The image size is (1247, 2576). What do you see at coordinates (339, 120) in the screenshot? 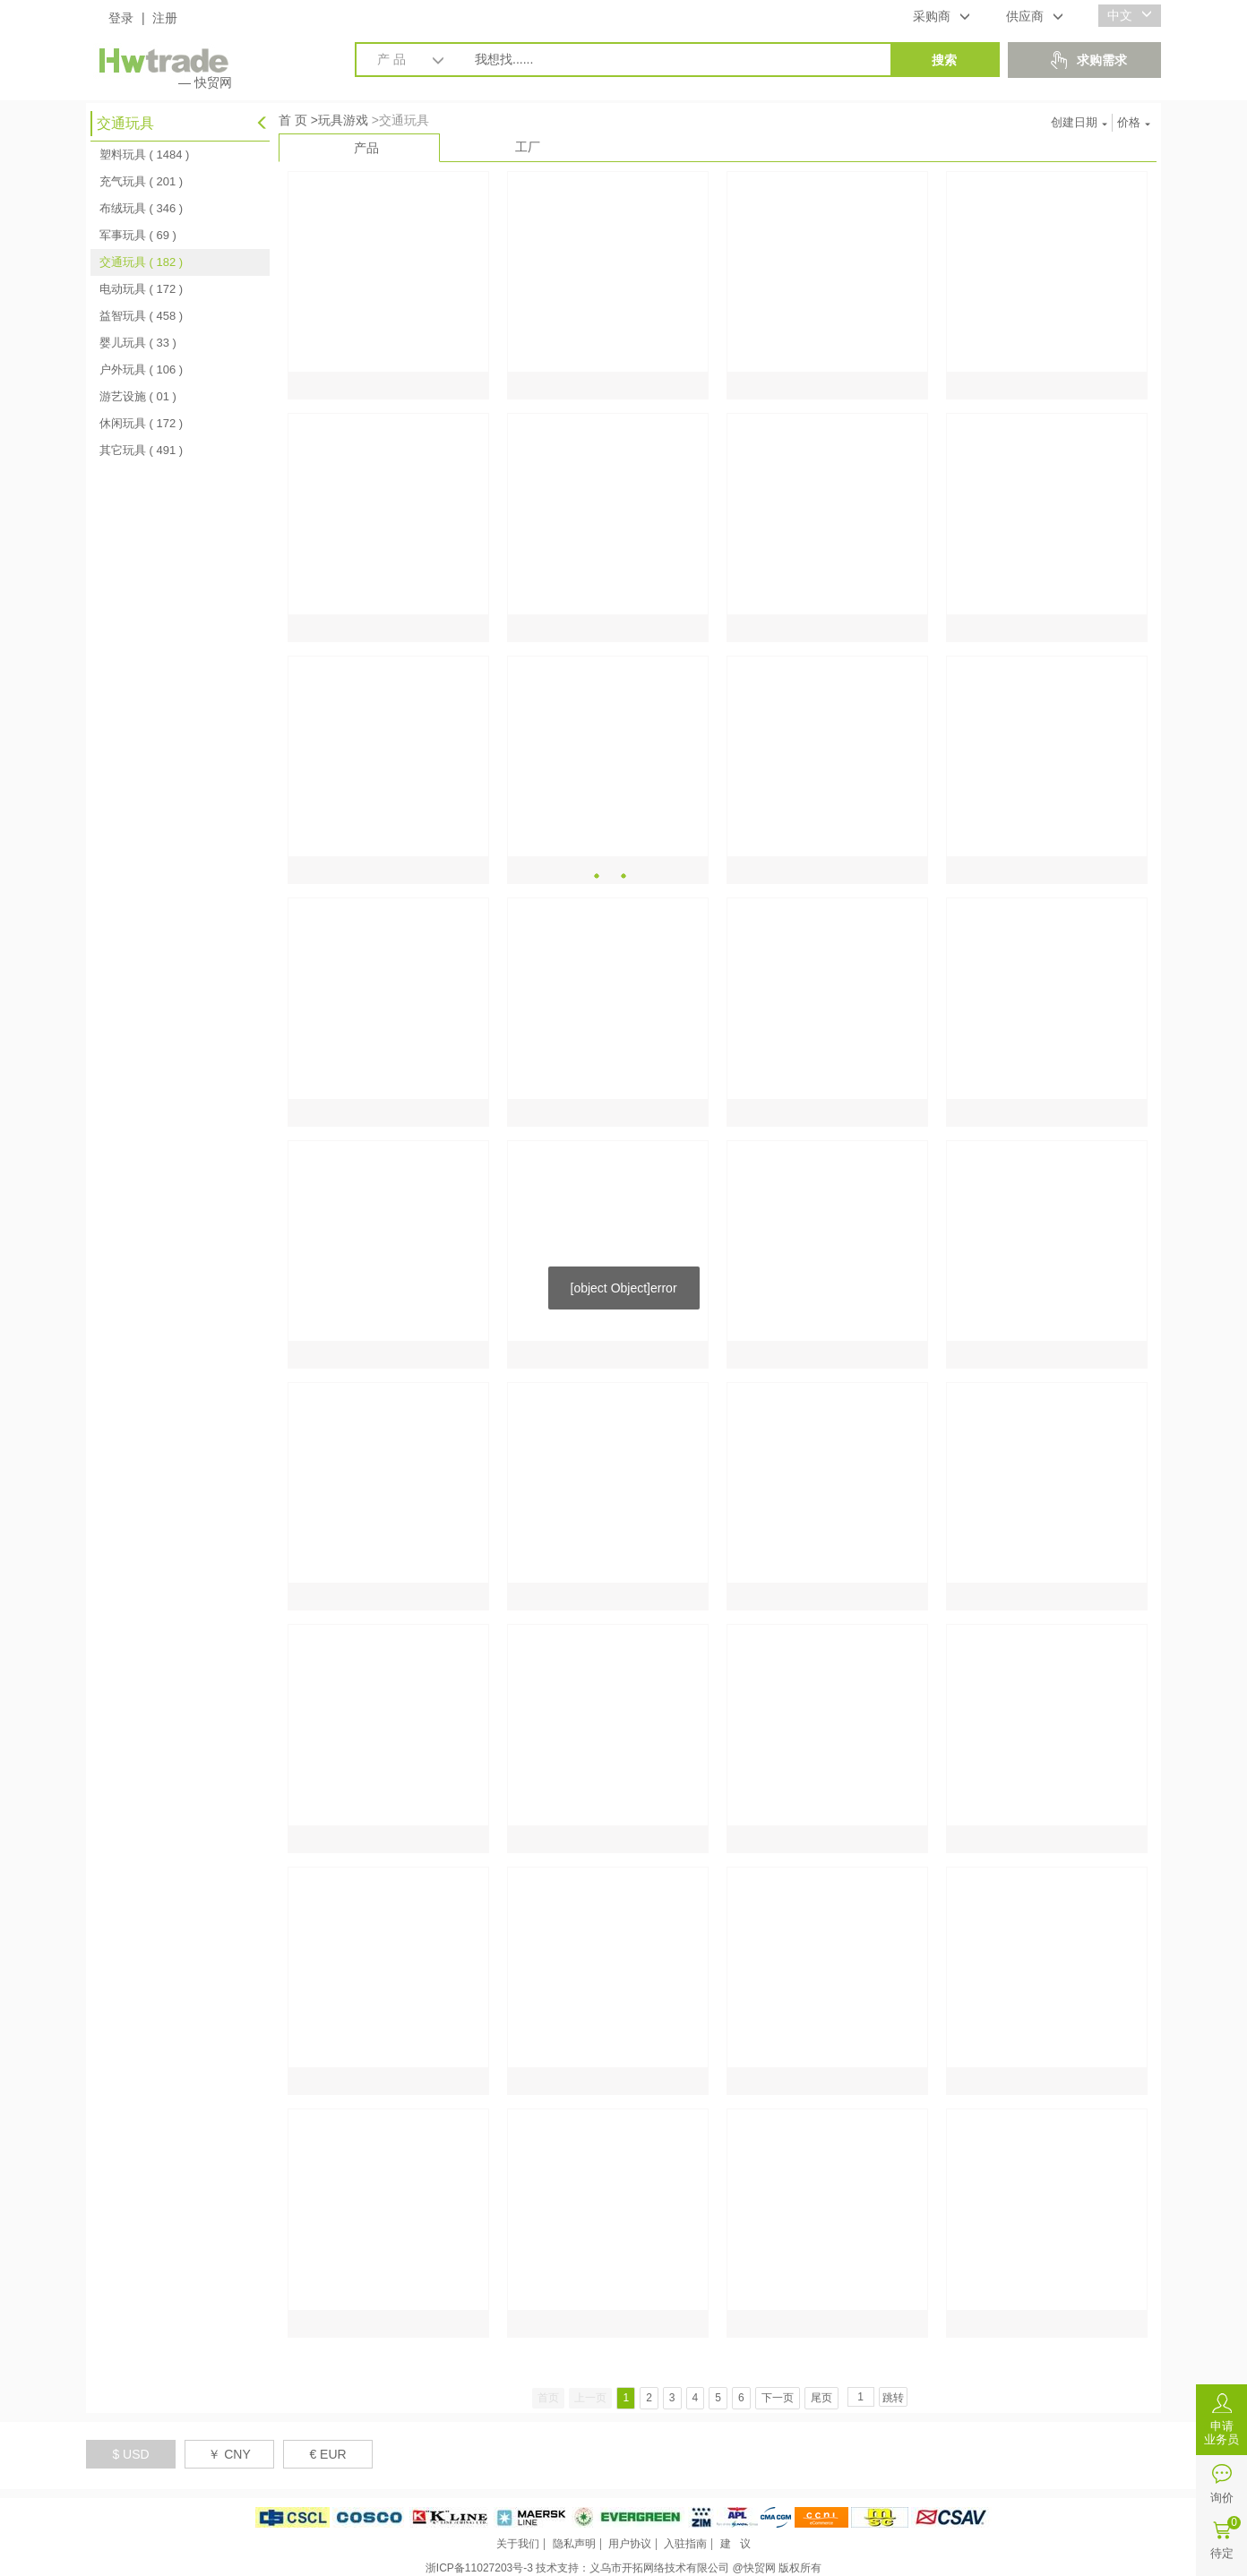
I see `>玩具游戏` at bounding box center [339, 120].